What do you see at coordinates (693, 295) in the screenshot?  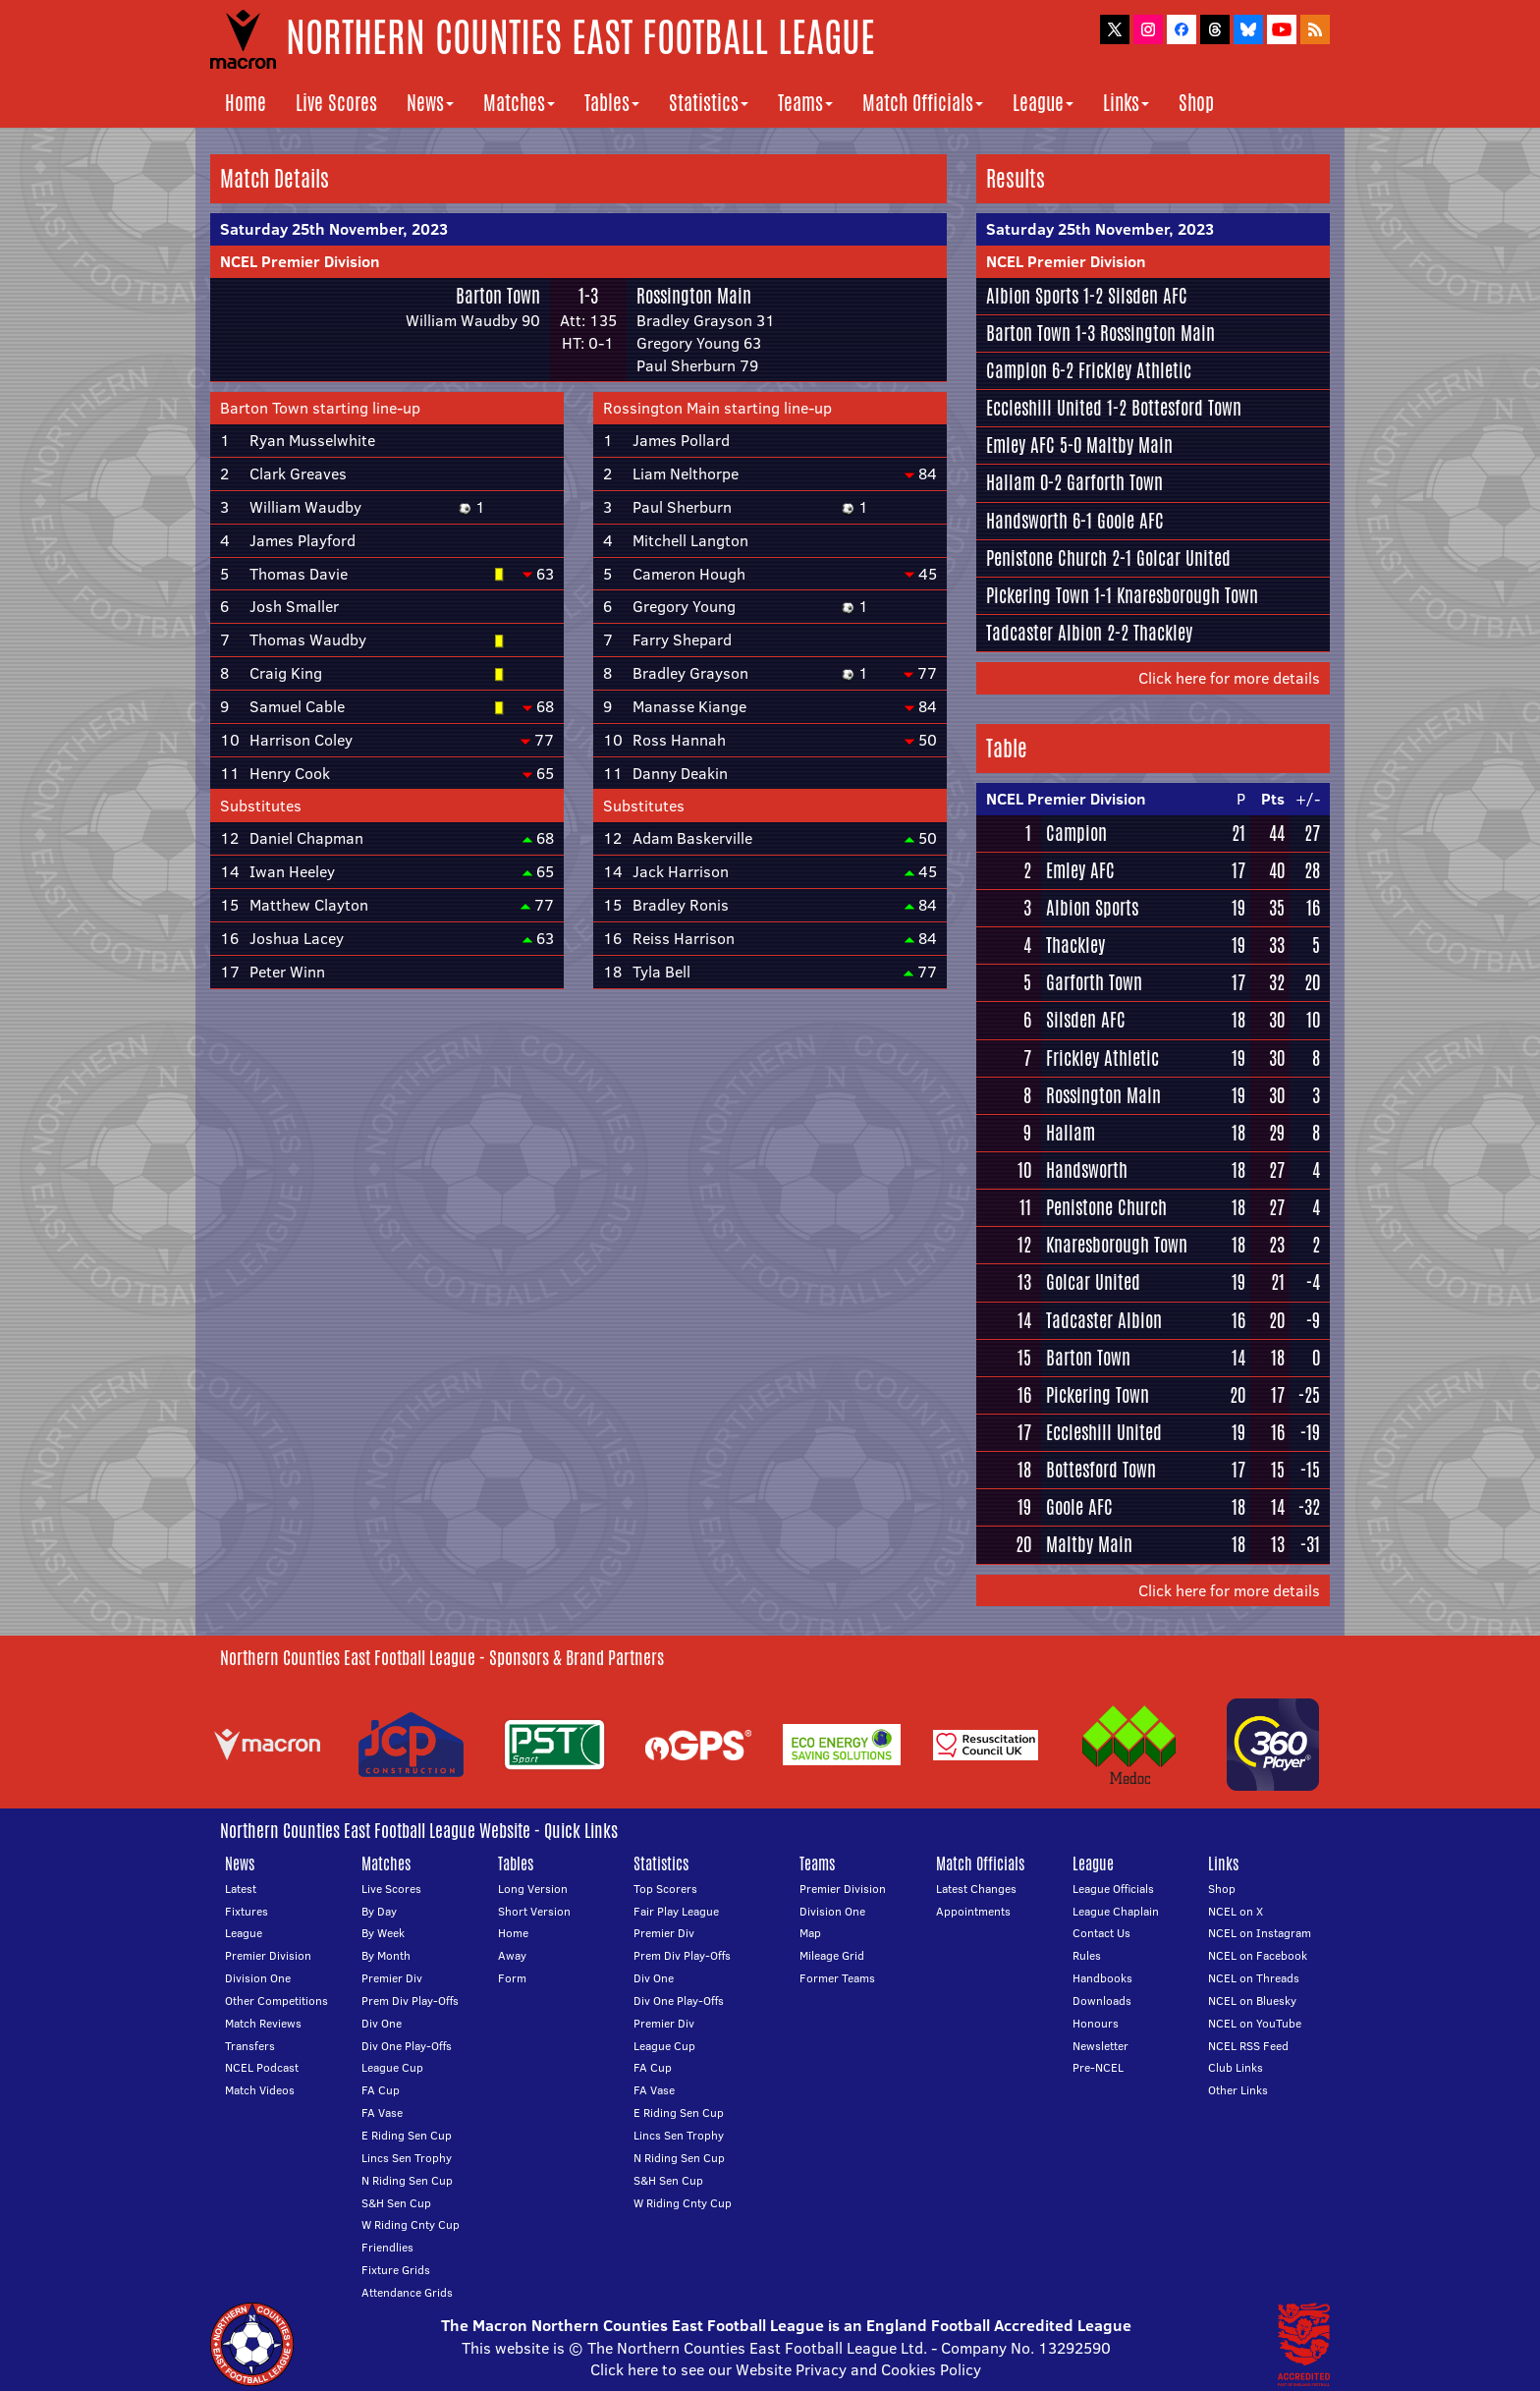 I see `Rossington Main` at bounding box center [693, 295].